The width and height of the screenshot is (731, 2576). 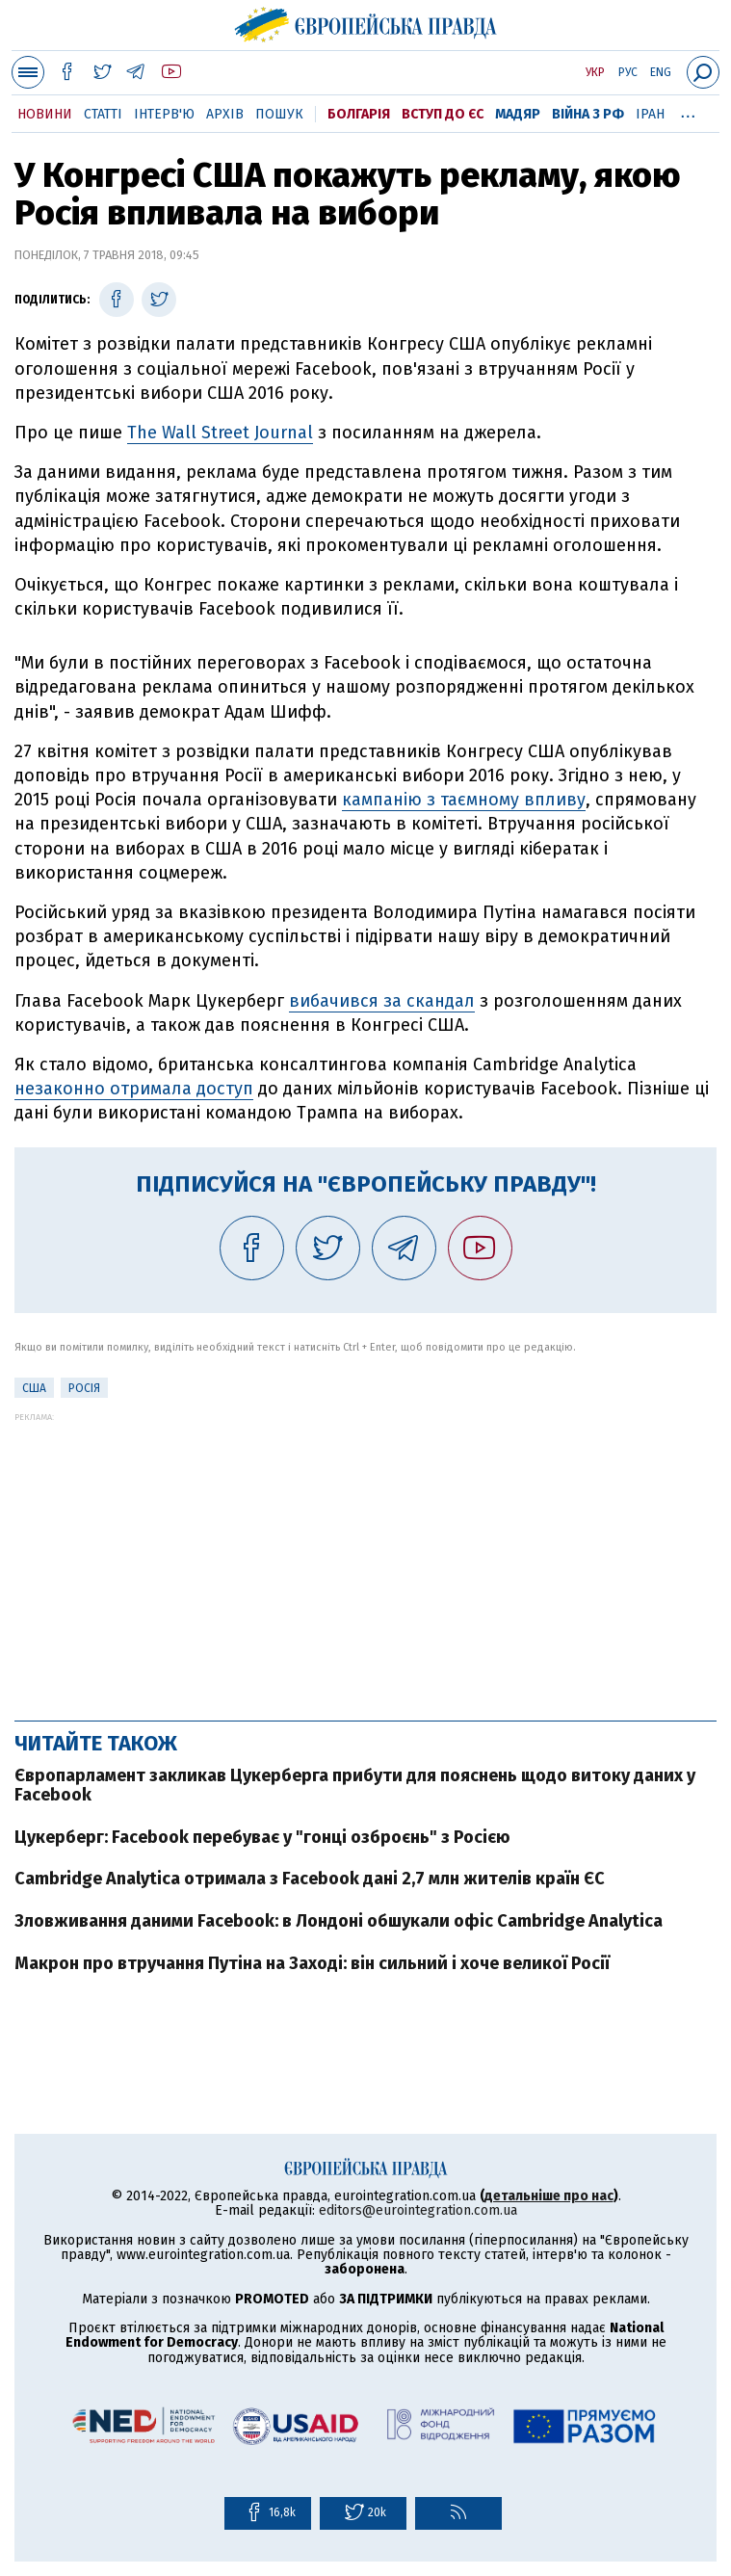 What do you see at coordinates (34, 1388) in the screenshot?
I see `США` at bounding box center [34, 1388].